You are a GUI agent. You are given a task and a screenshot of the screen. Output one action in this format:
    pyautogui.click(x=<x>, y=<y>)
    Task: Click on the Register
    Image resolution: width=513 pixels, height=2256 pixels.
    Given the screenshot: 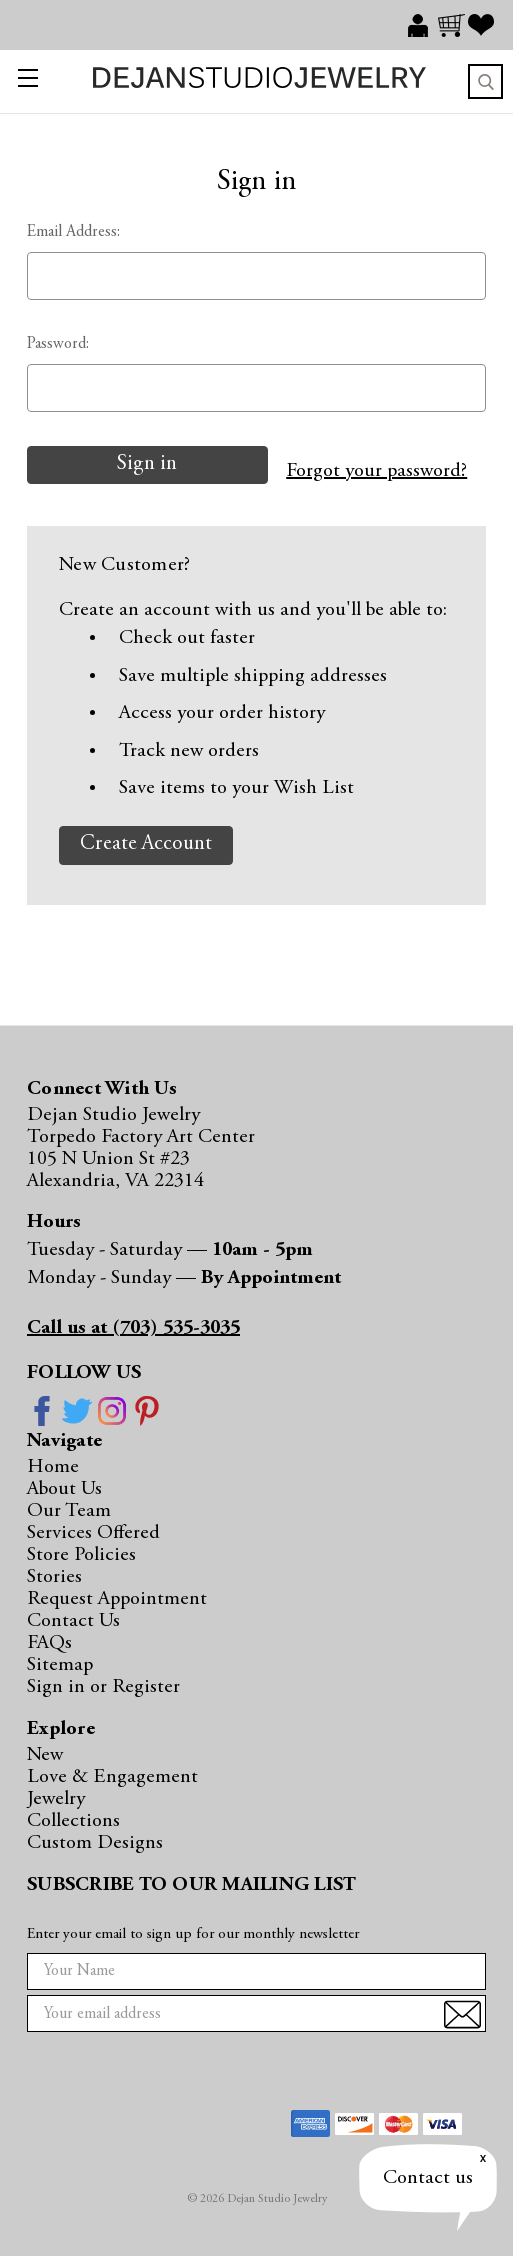 What is the action you would take?
    pyautogui.click(x=146, y=1687)
    